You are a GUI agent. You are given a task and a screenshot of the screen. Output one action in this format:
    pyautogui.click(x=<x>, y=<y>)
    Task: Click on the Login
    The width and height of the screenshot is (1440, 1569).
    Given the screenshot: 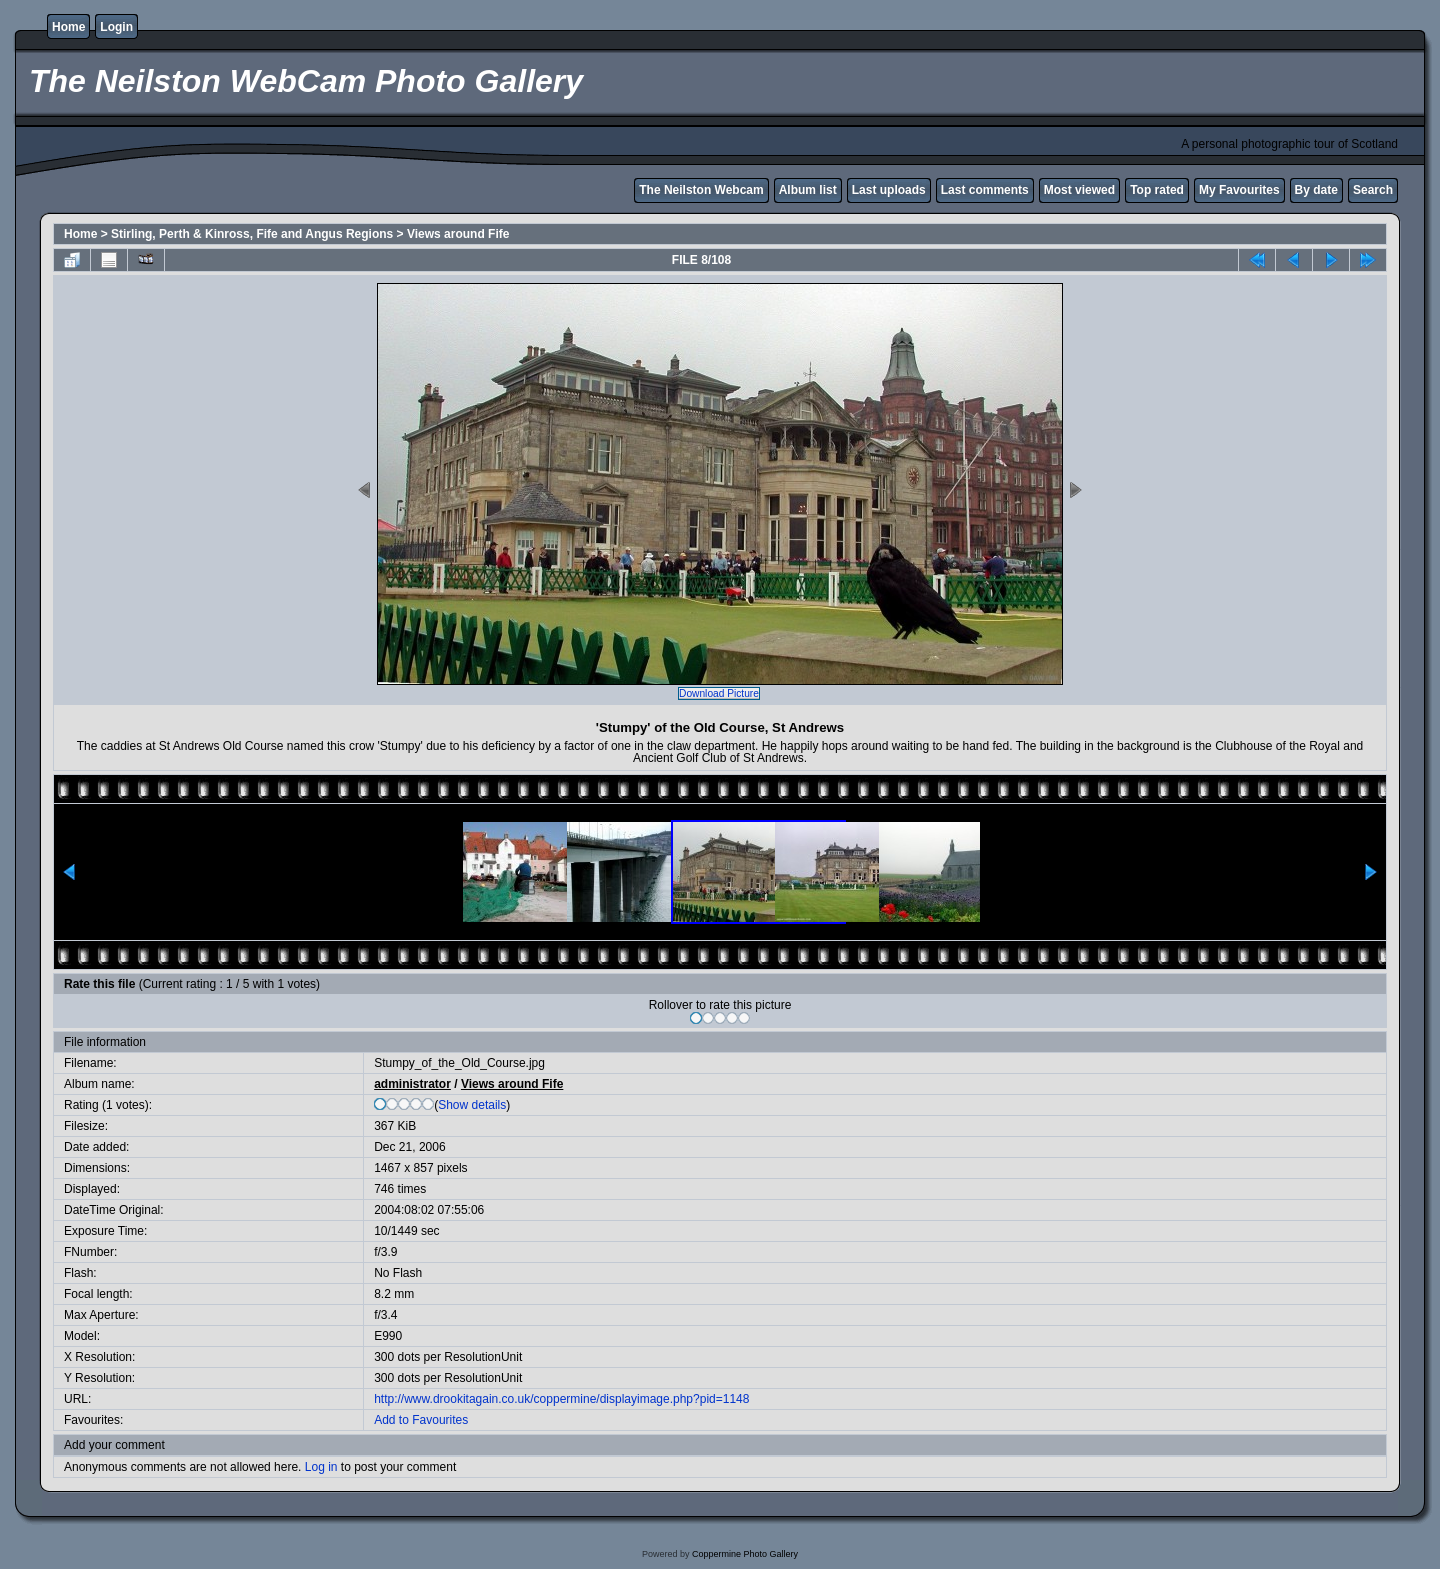 What is the action you would take?
    pyautogui.click(x=116, y=27)
    